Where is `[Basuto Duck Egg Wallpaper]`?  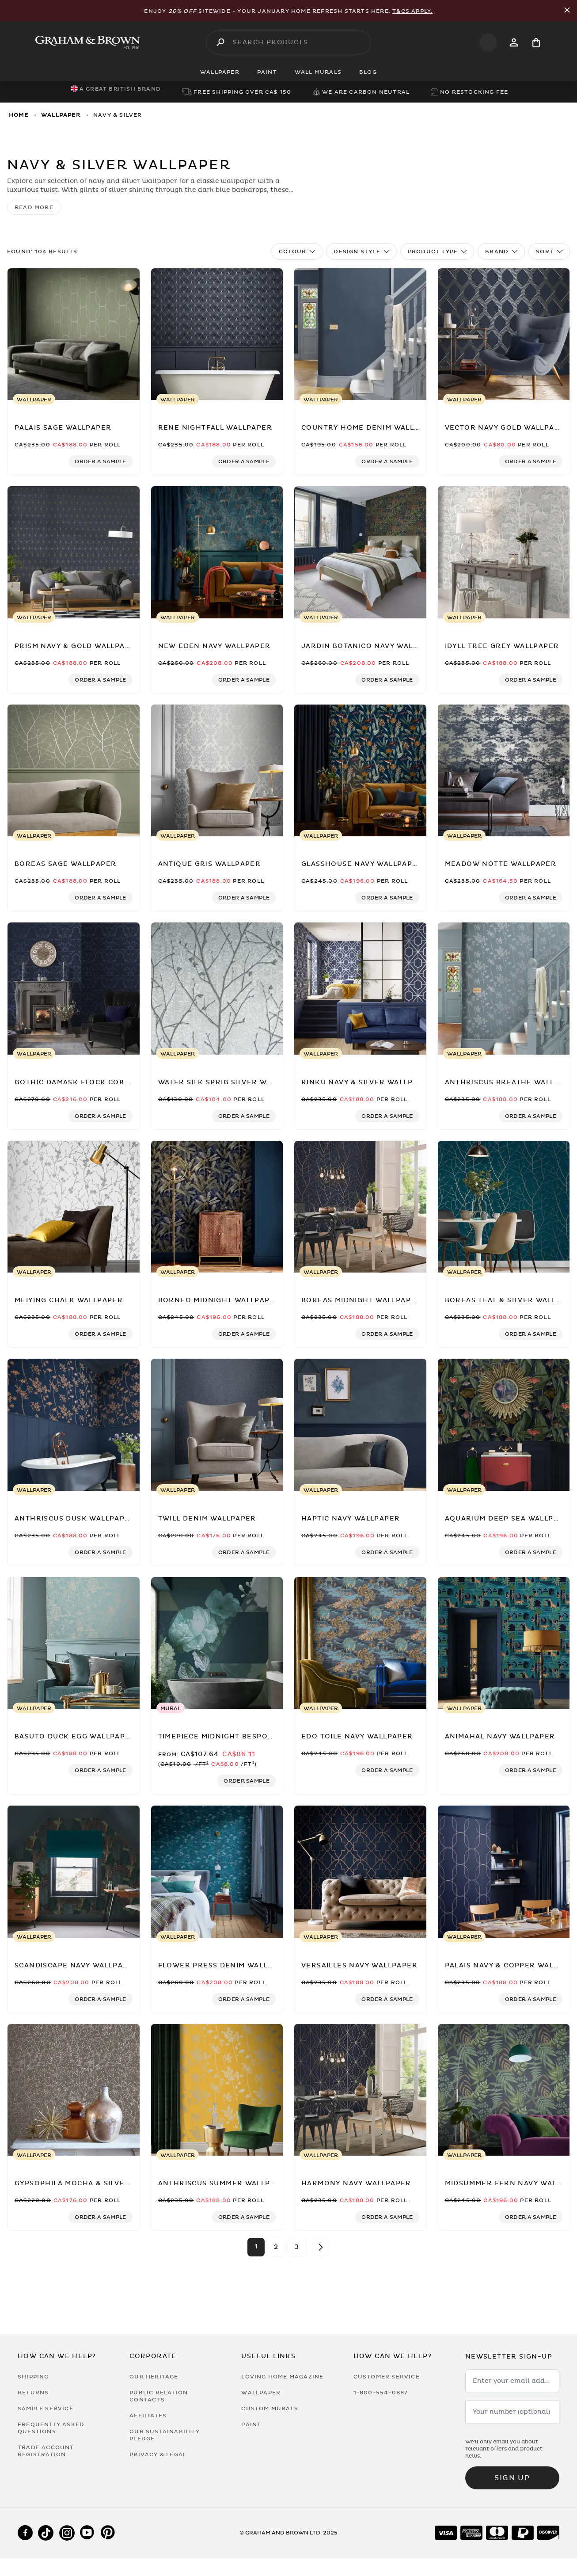
[Basuto Duck Egg Wallpaper] is located at coordinates (74, 1643).